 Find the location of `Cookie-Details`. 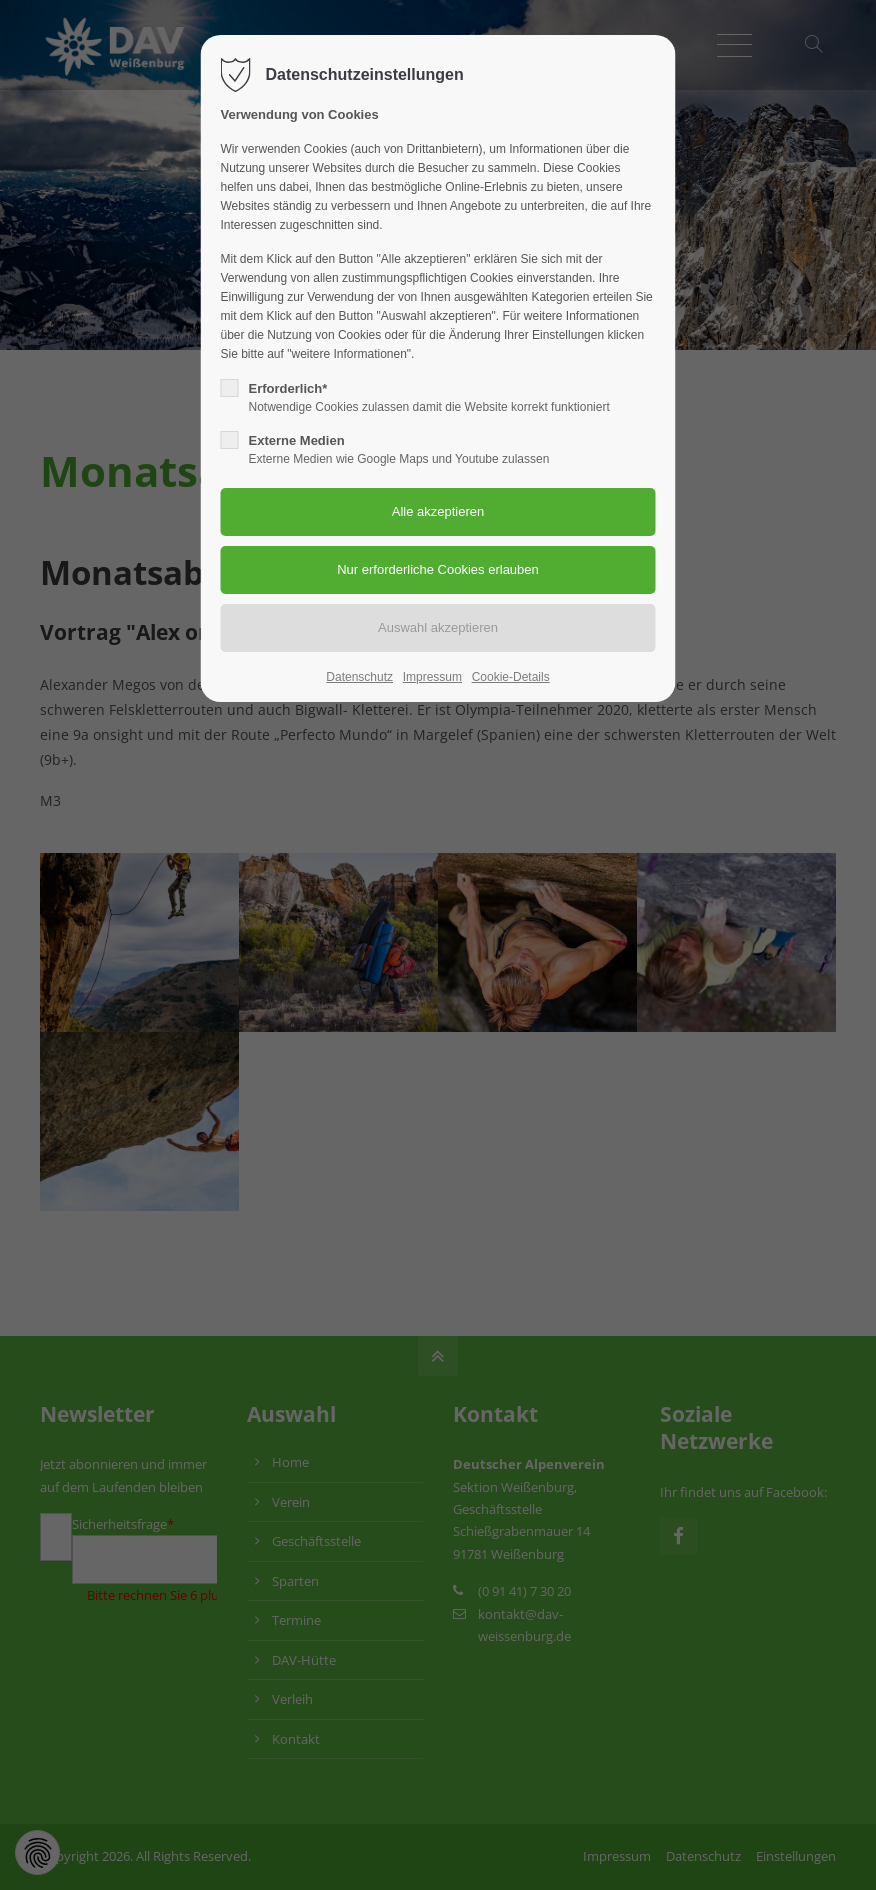

Cookie-Details is located at coordinates (511, 677).